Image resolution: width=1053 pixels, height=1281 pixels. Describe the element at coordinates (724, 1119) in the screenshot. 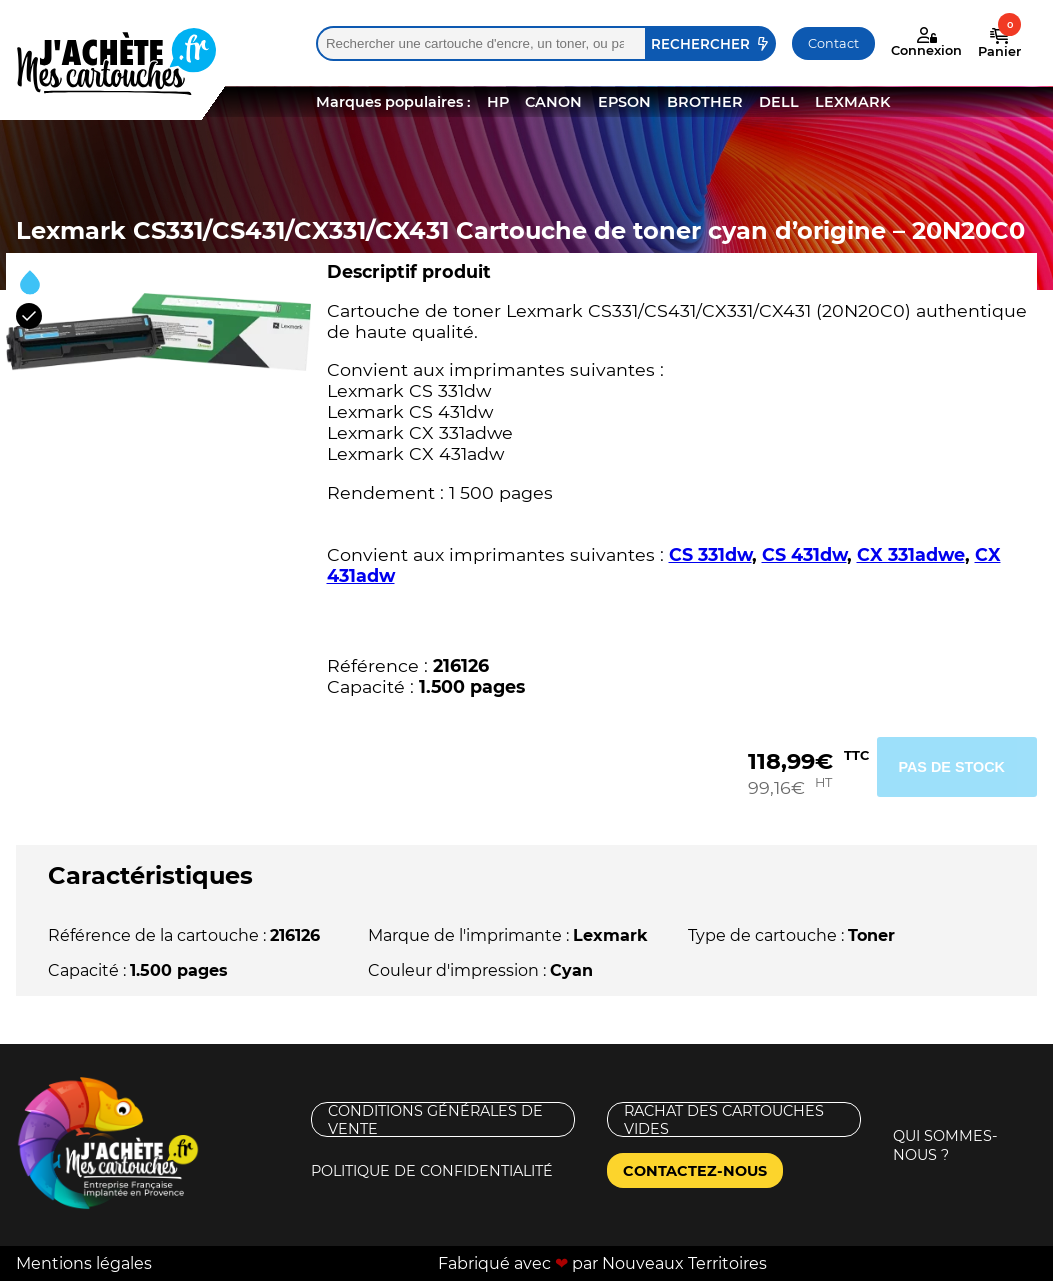

I see `Rachat des cartouches vides` at that location.